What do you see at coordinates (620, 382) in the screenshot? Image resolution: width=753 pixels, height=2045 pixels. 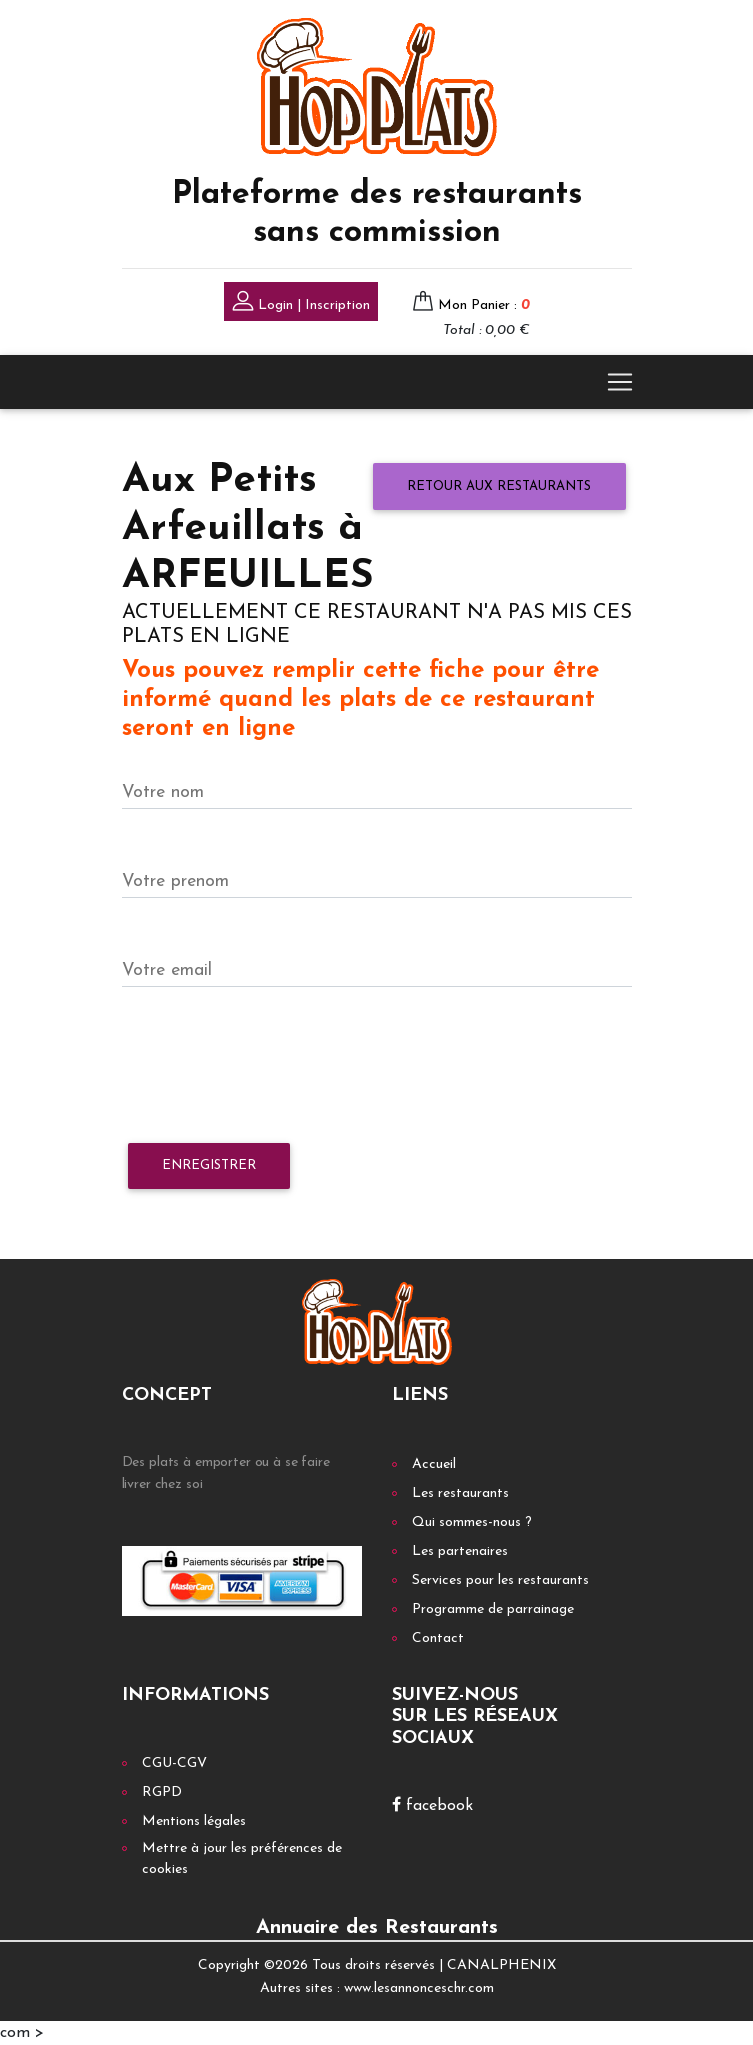 I see `[Toggle navigation]` at bounding box center [620, 382].